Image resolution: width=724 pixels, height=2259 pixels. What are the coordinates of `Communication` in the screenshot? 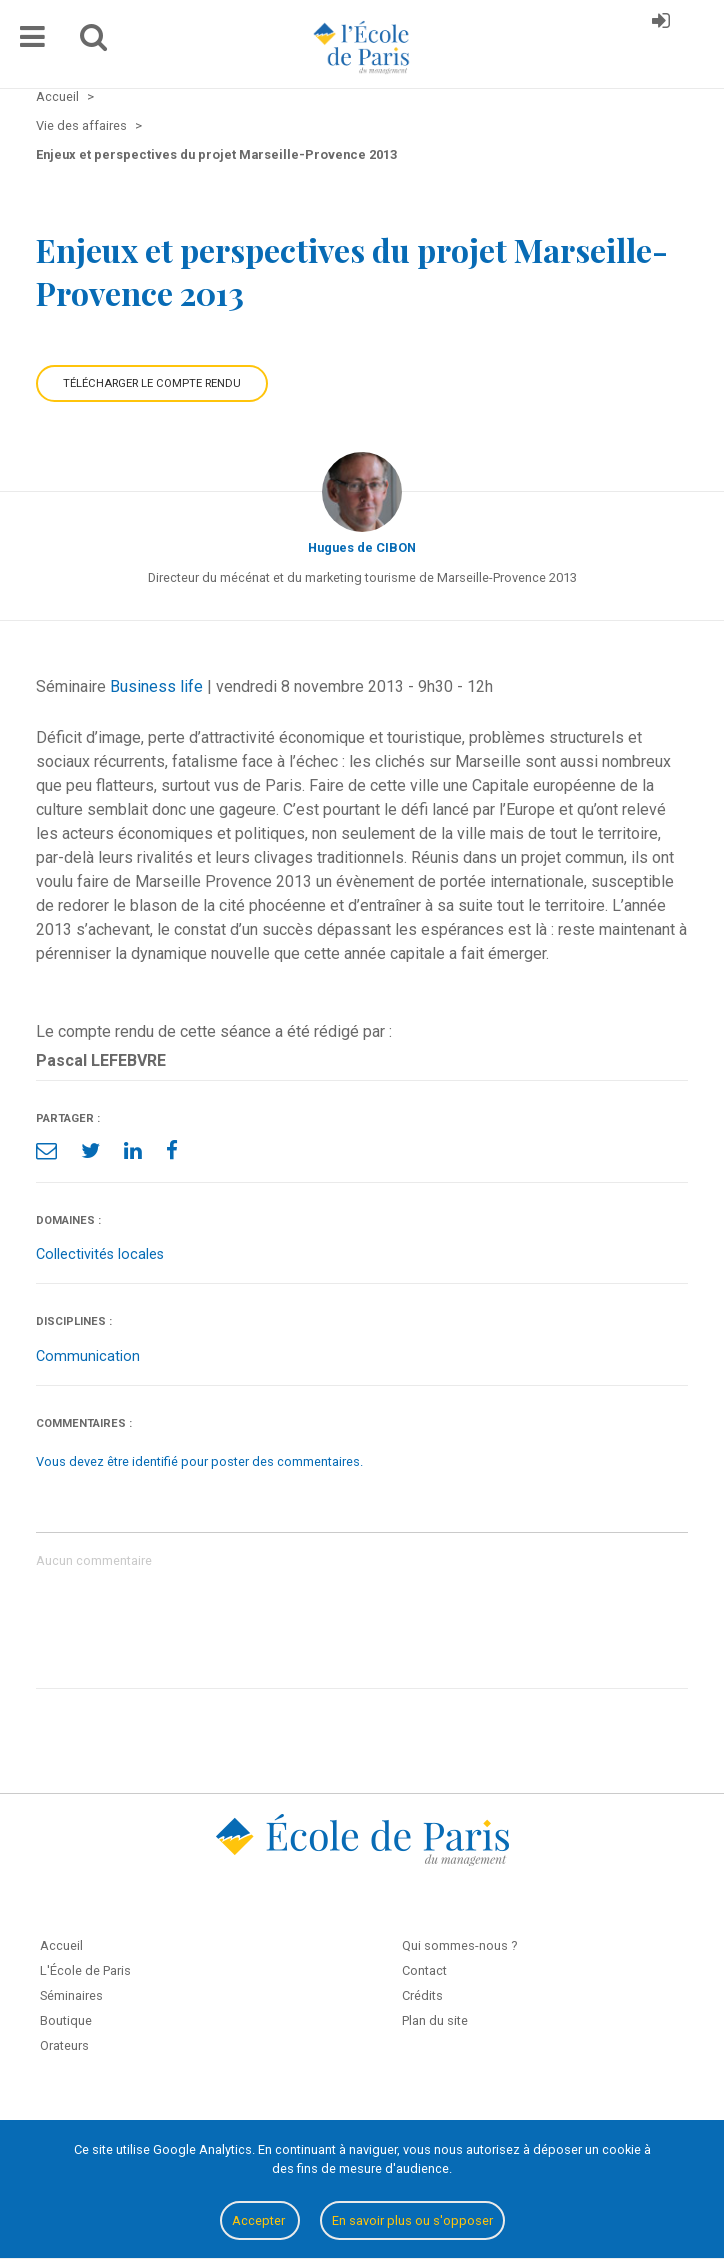 It's located at (88, 1356).